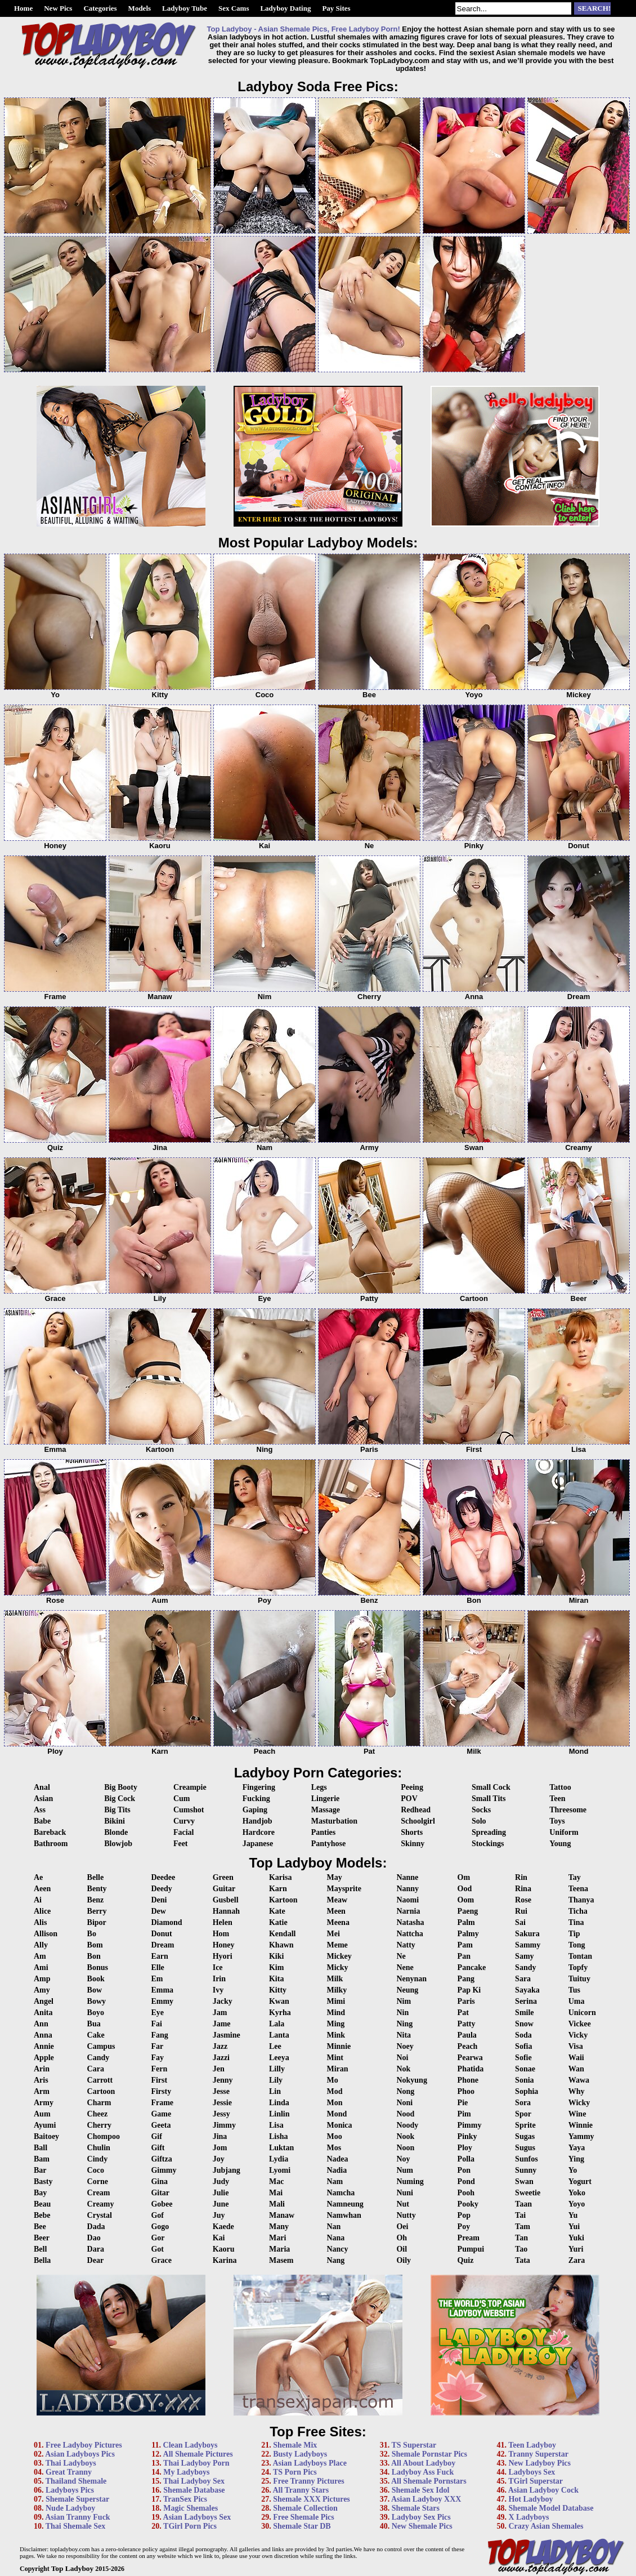  Describe the element at coordinates (98, 2147) in the screenshot. I see `Chulin` at that location.